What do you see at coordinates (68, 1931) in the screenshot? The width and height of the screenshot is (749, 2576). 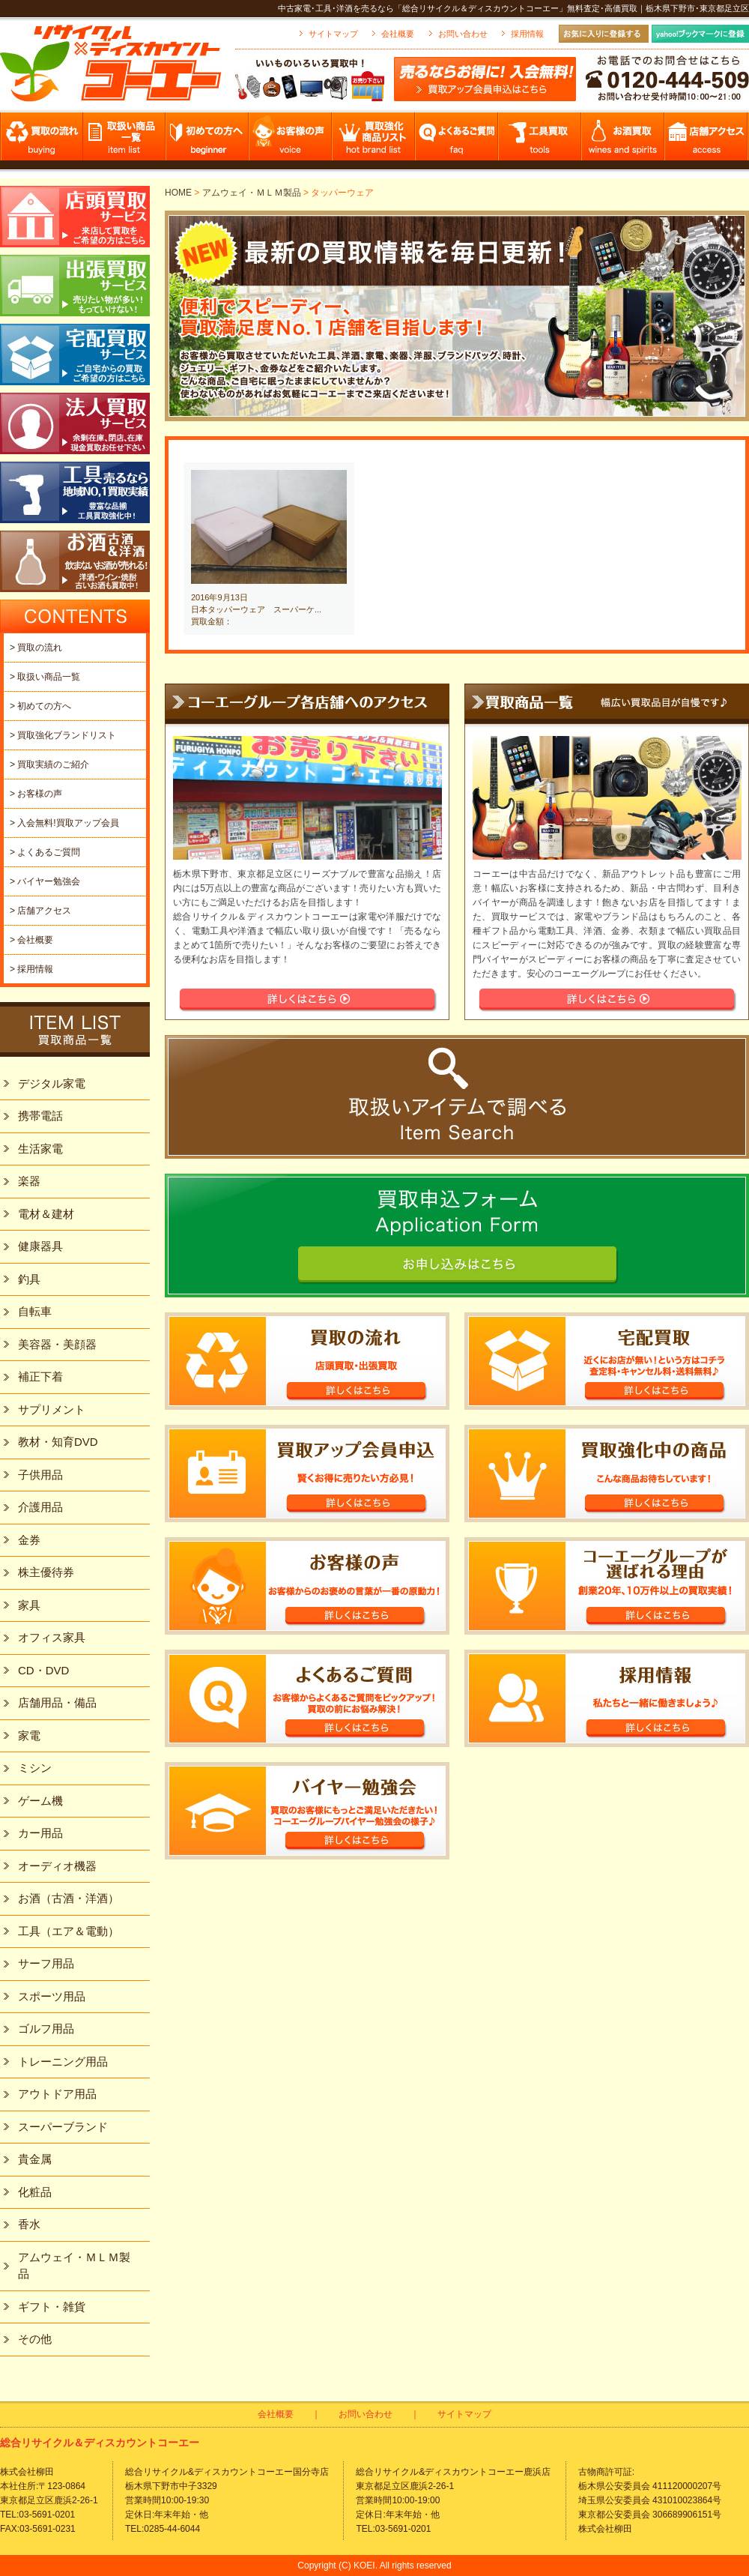 I see `工具（エア＆電動）` at bounding box center [68, 1931].